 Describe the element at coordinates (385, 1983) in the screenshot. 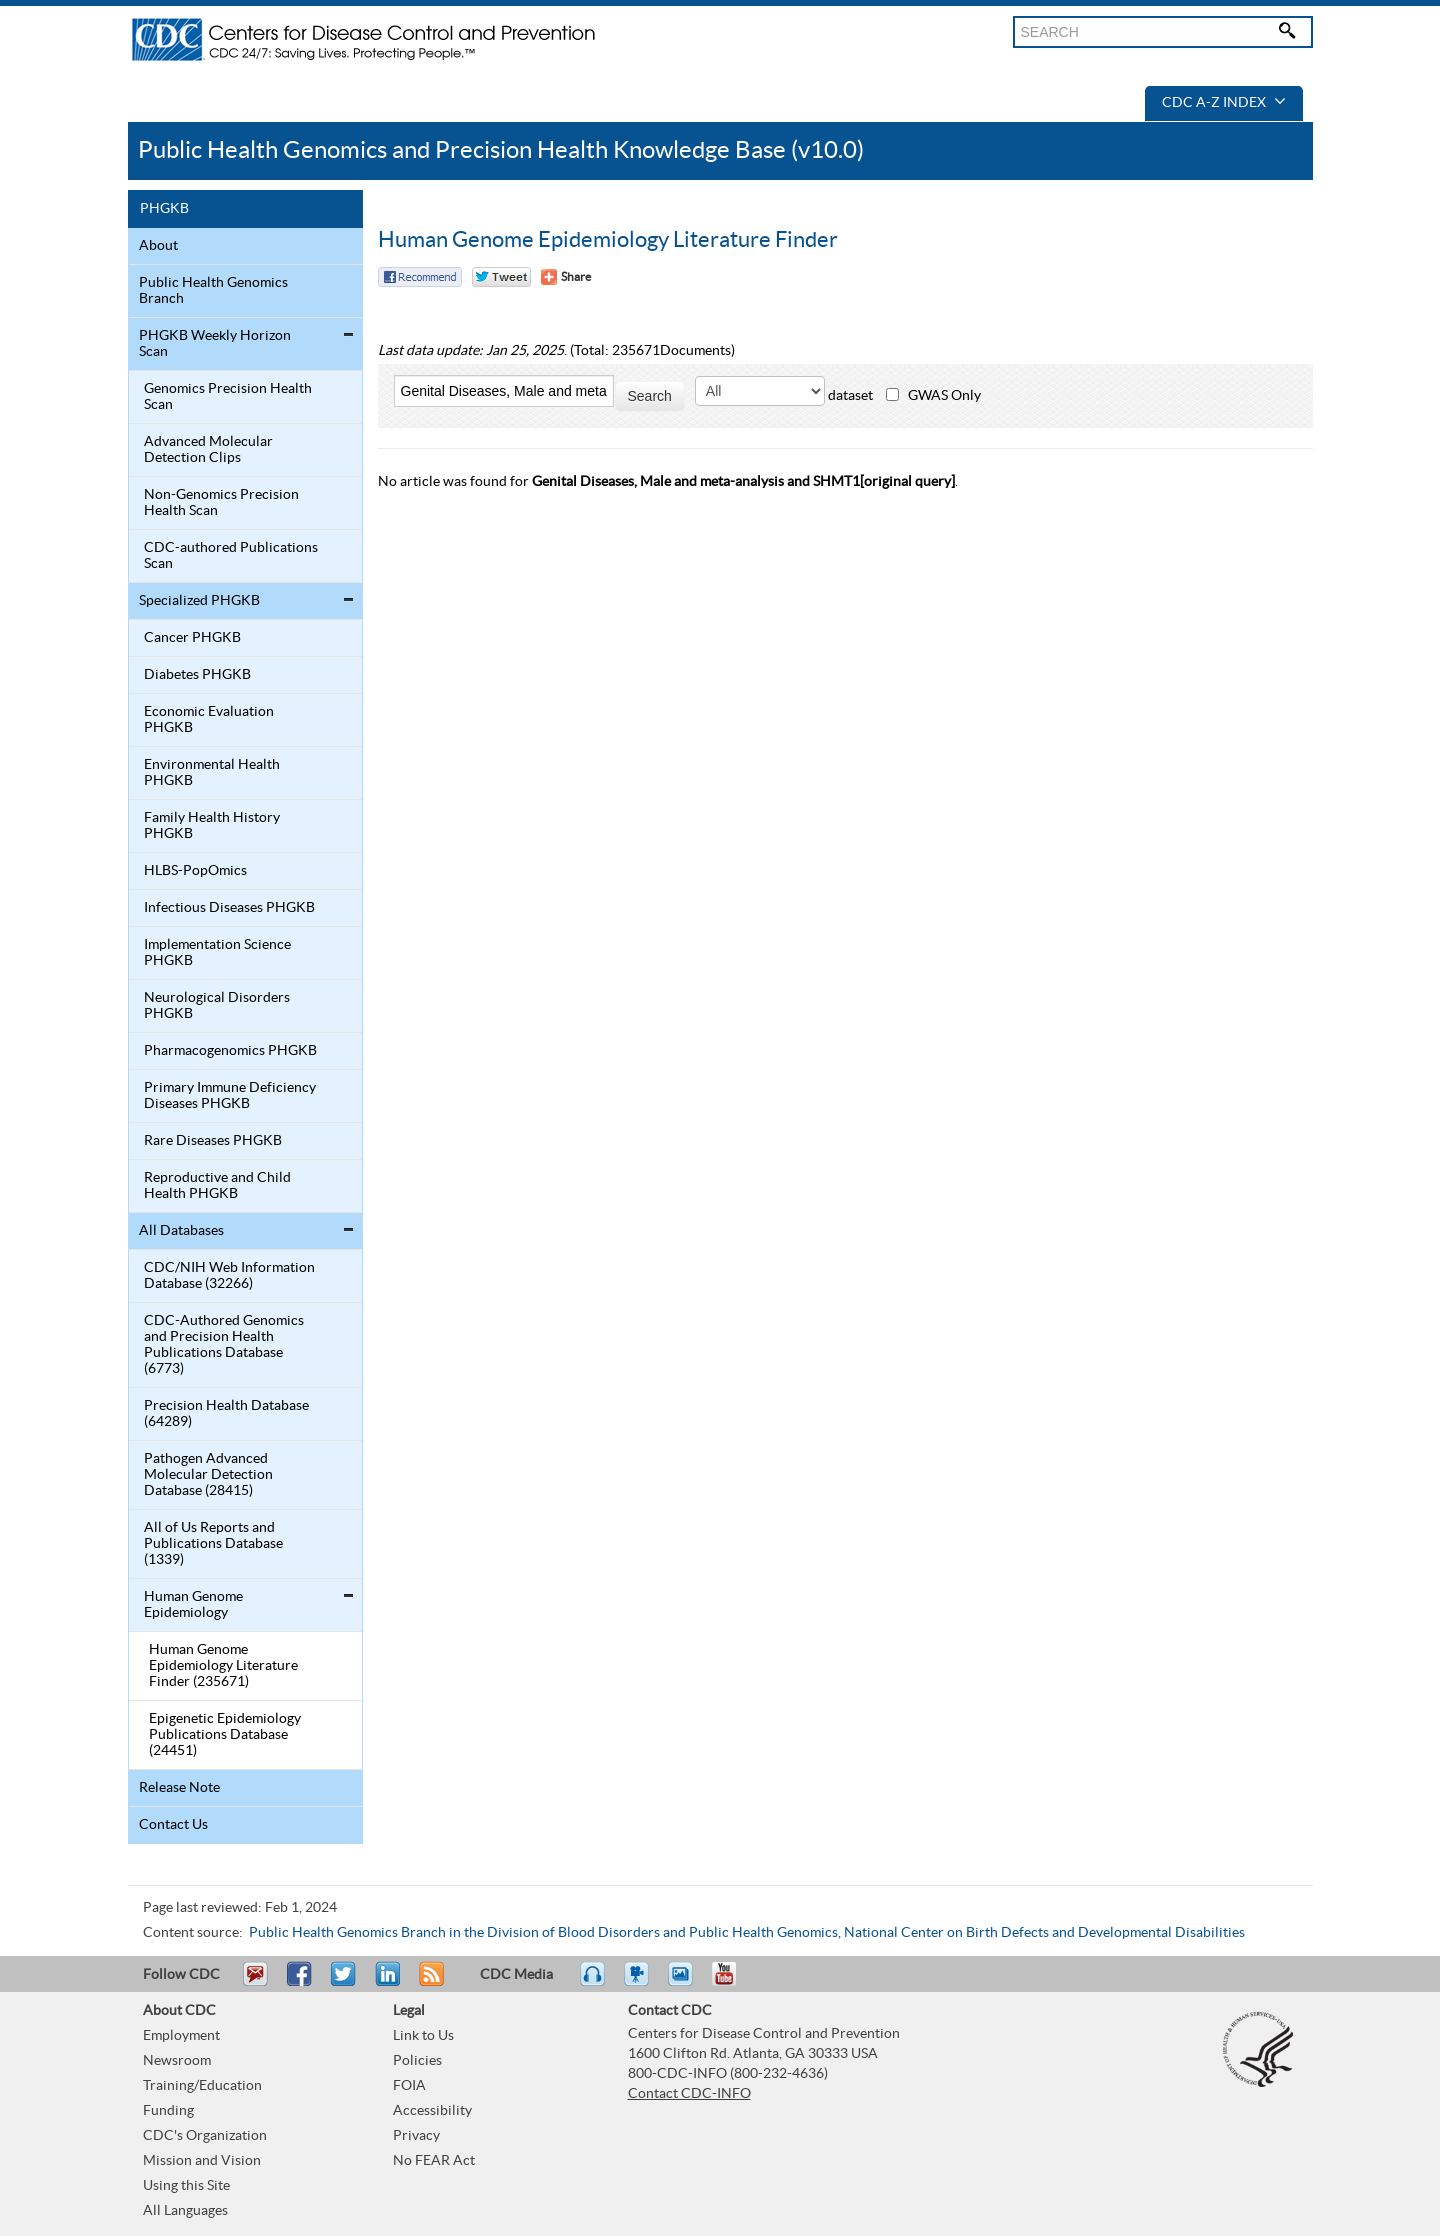

I see `Post` at that location.